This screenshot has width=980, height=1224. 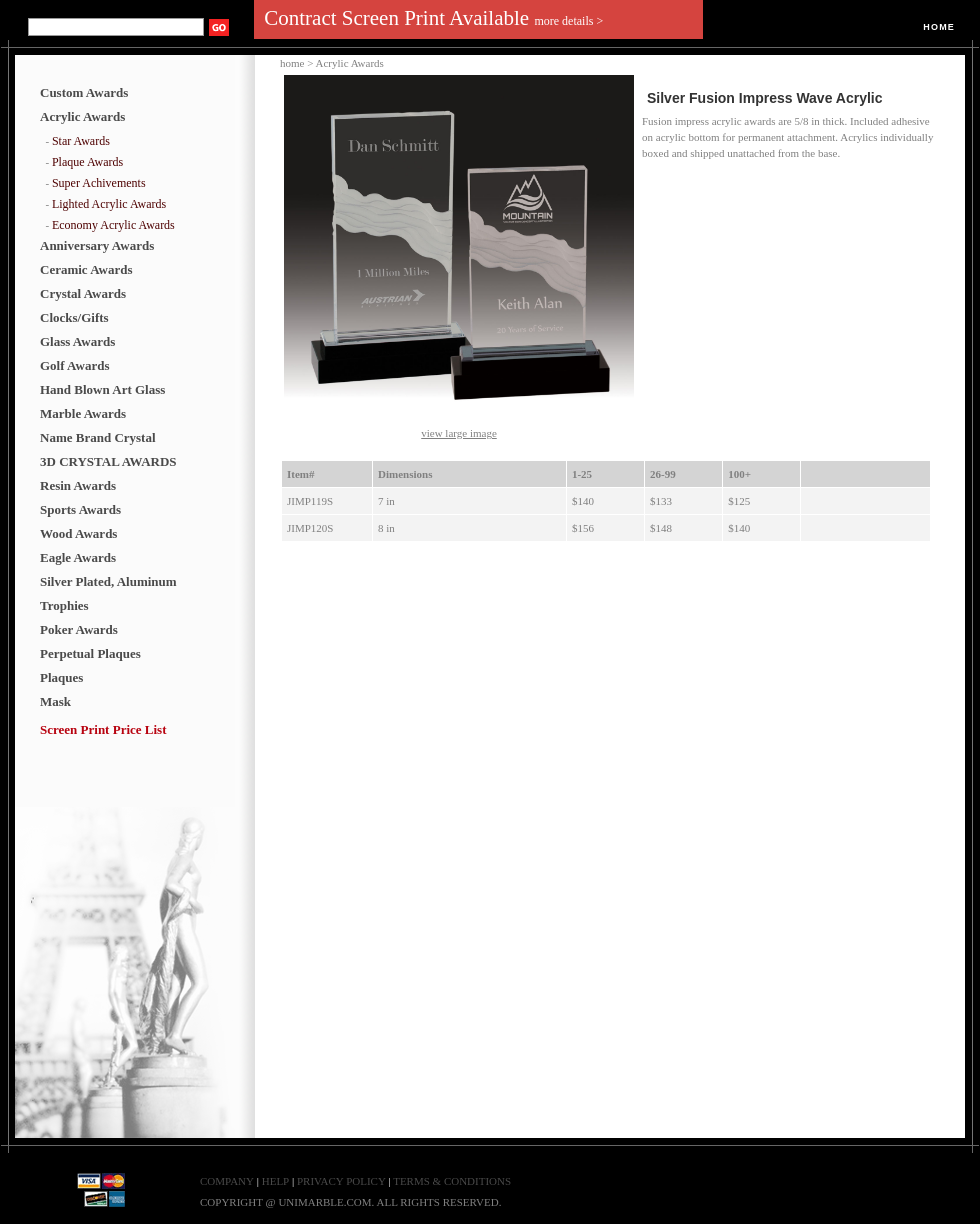 What do you see at coordinates (55, 701) in the screenshot?
I see `Mask` at bounding box center [55, 701].